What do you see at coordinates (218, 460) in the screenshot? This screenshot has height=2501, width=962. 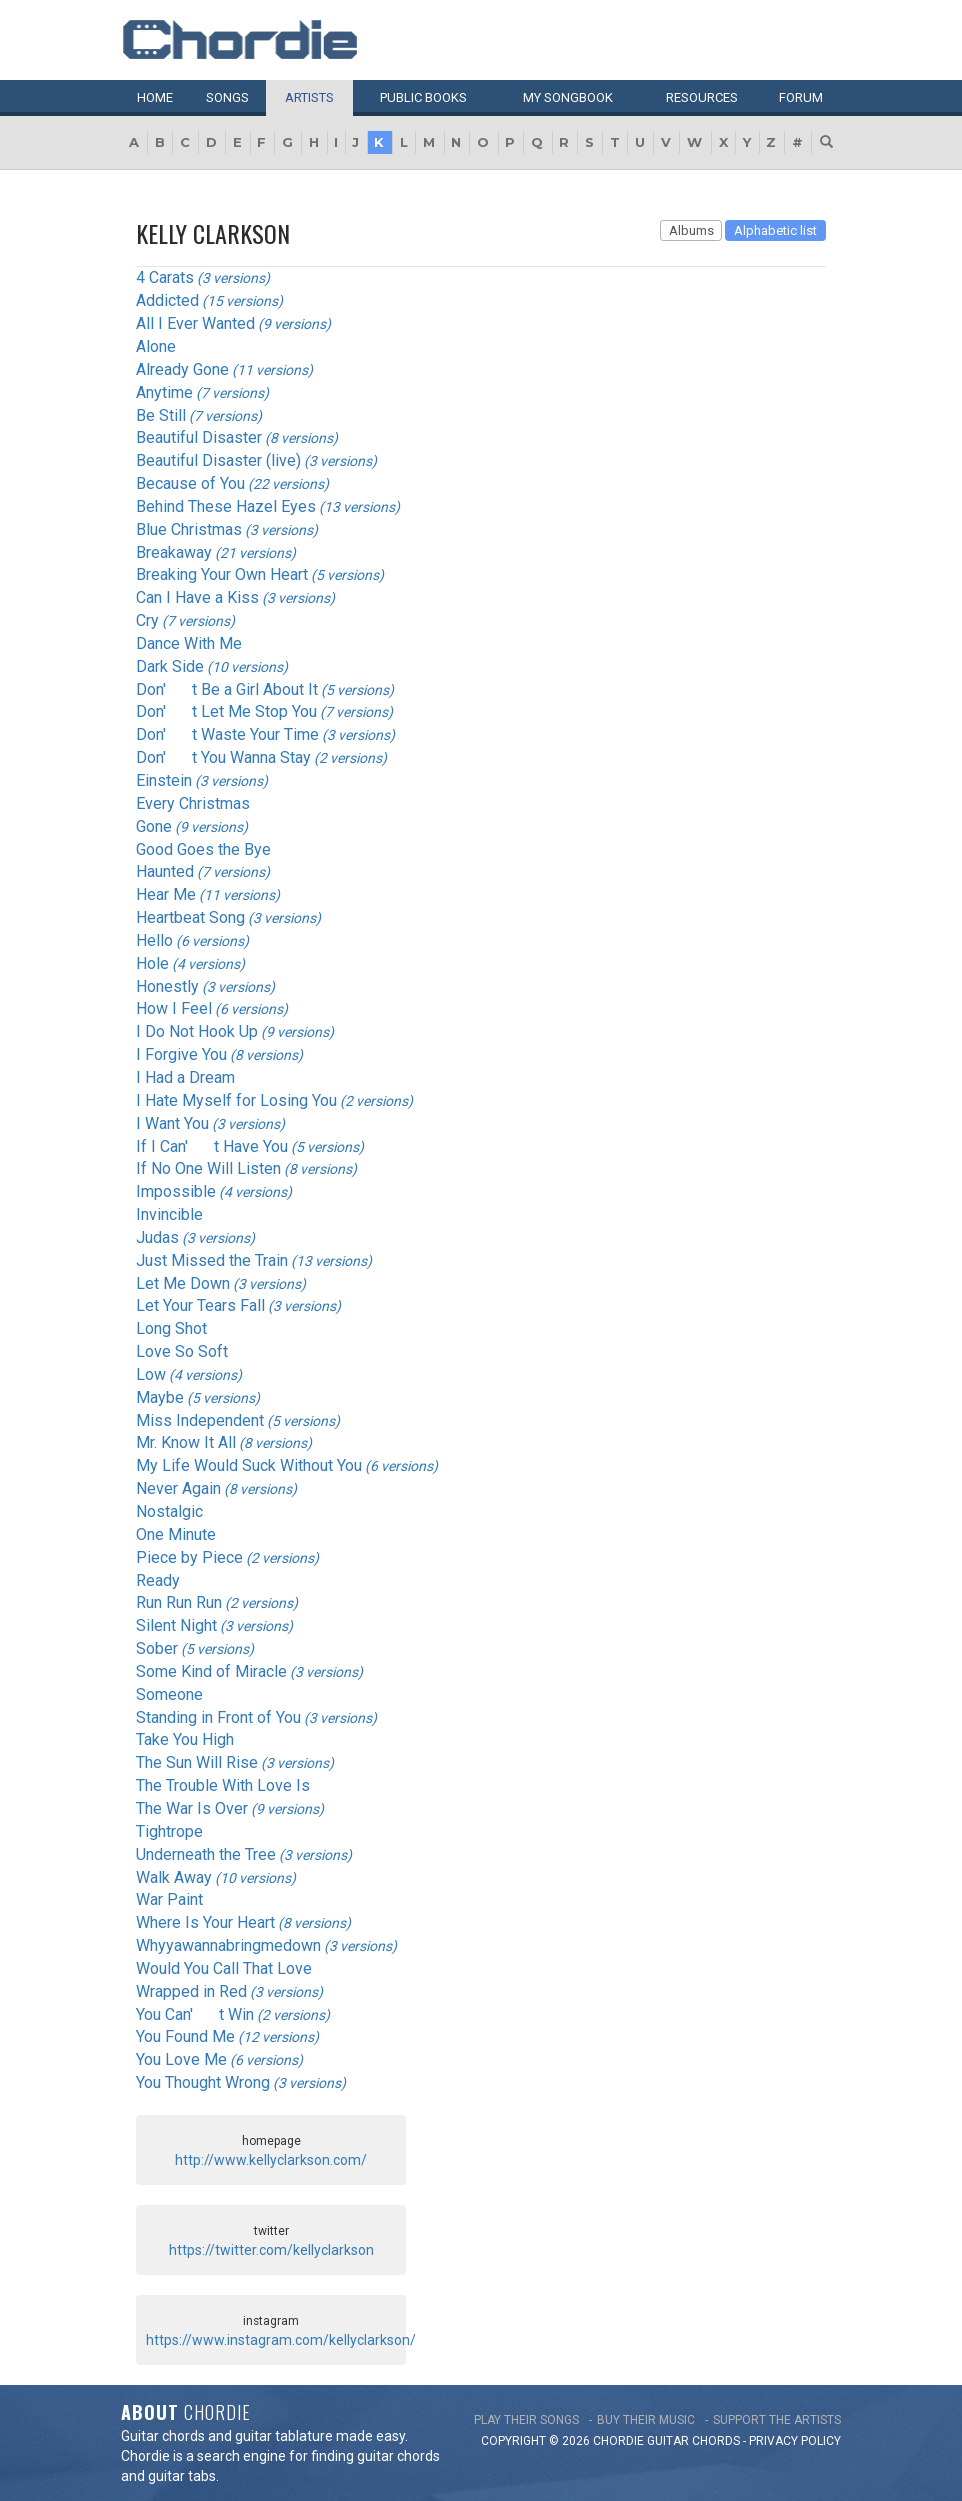 I see `Beautiful Disaster (live)` at bounding box center [218, 460].